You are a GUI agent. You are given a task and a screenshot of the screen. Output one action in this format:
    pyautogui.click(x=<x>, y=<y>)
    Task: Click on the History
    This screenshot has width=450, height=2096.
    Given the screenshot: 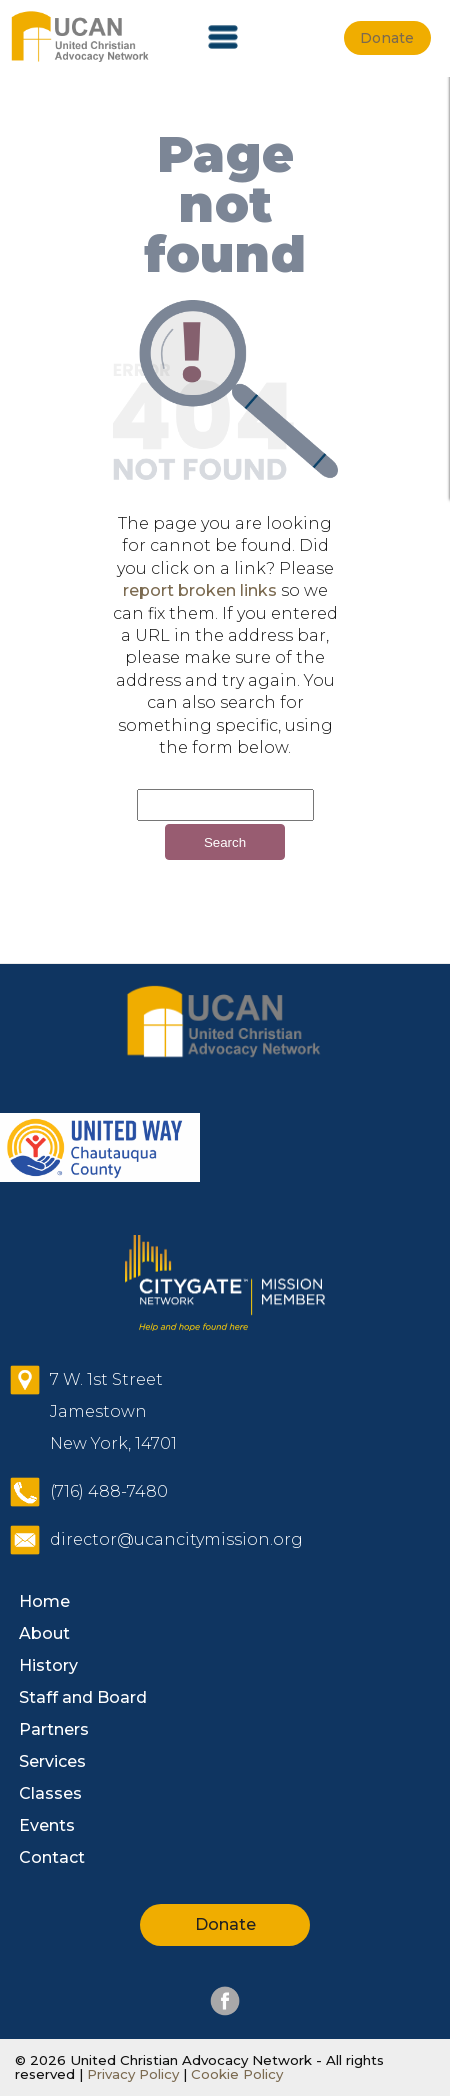 What is the action you would take?
    pyautogui.click(x=48, y=1665)
    